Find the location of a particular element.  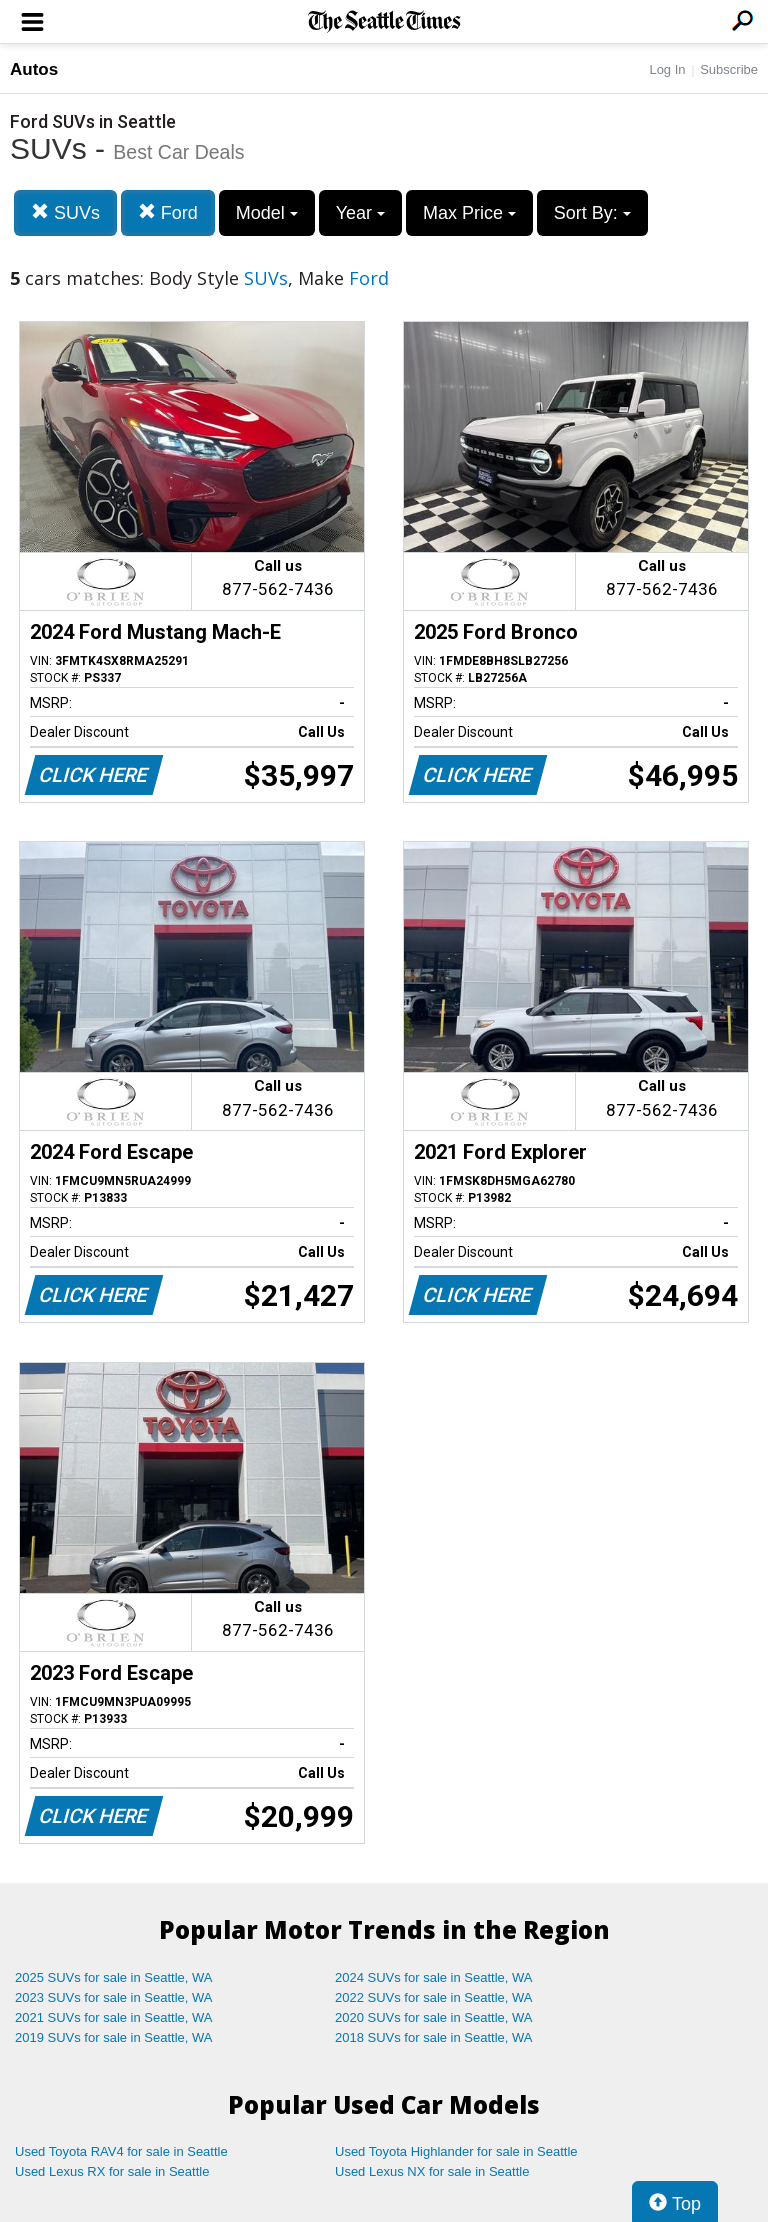

2018 SUVs for sale in Seattle, WA is located at coordinates (434, 2037).